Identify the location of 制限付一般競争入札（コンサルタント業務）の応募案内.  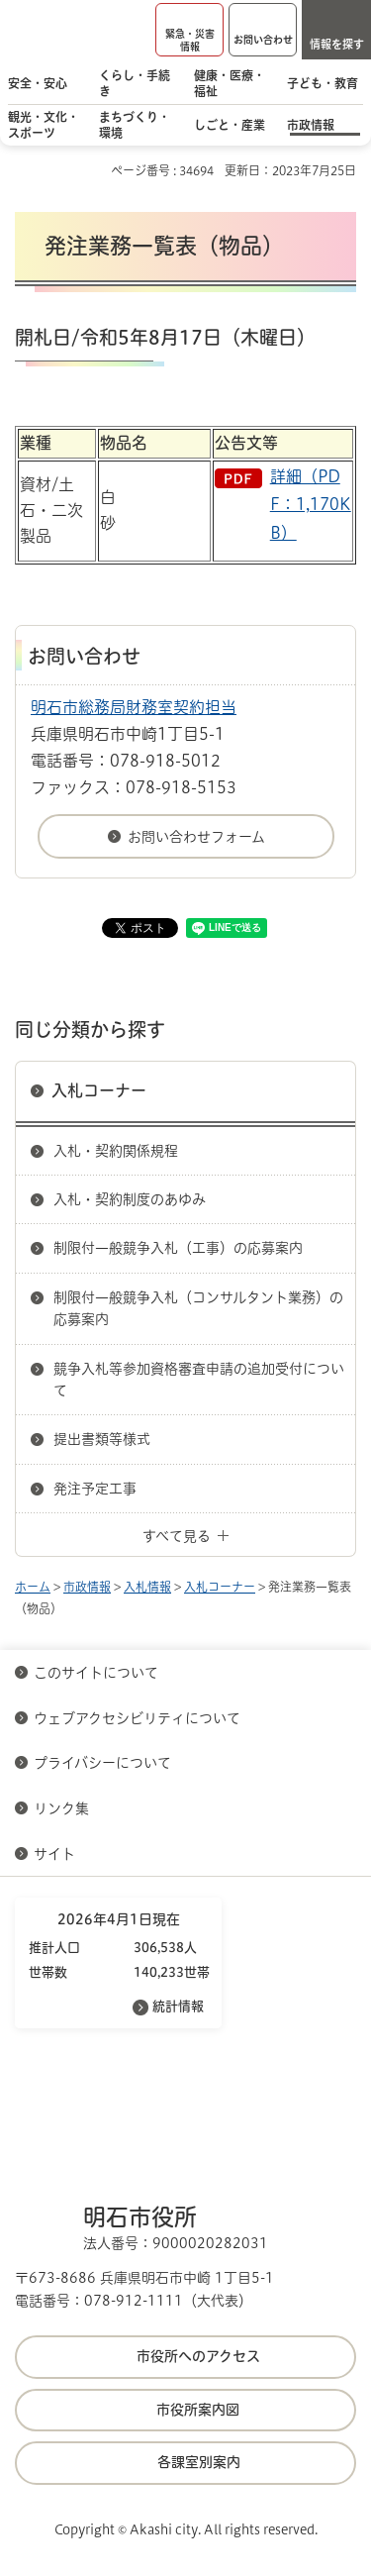
(198, 1308).